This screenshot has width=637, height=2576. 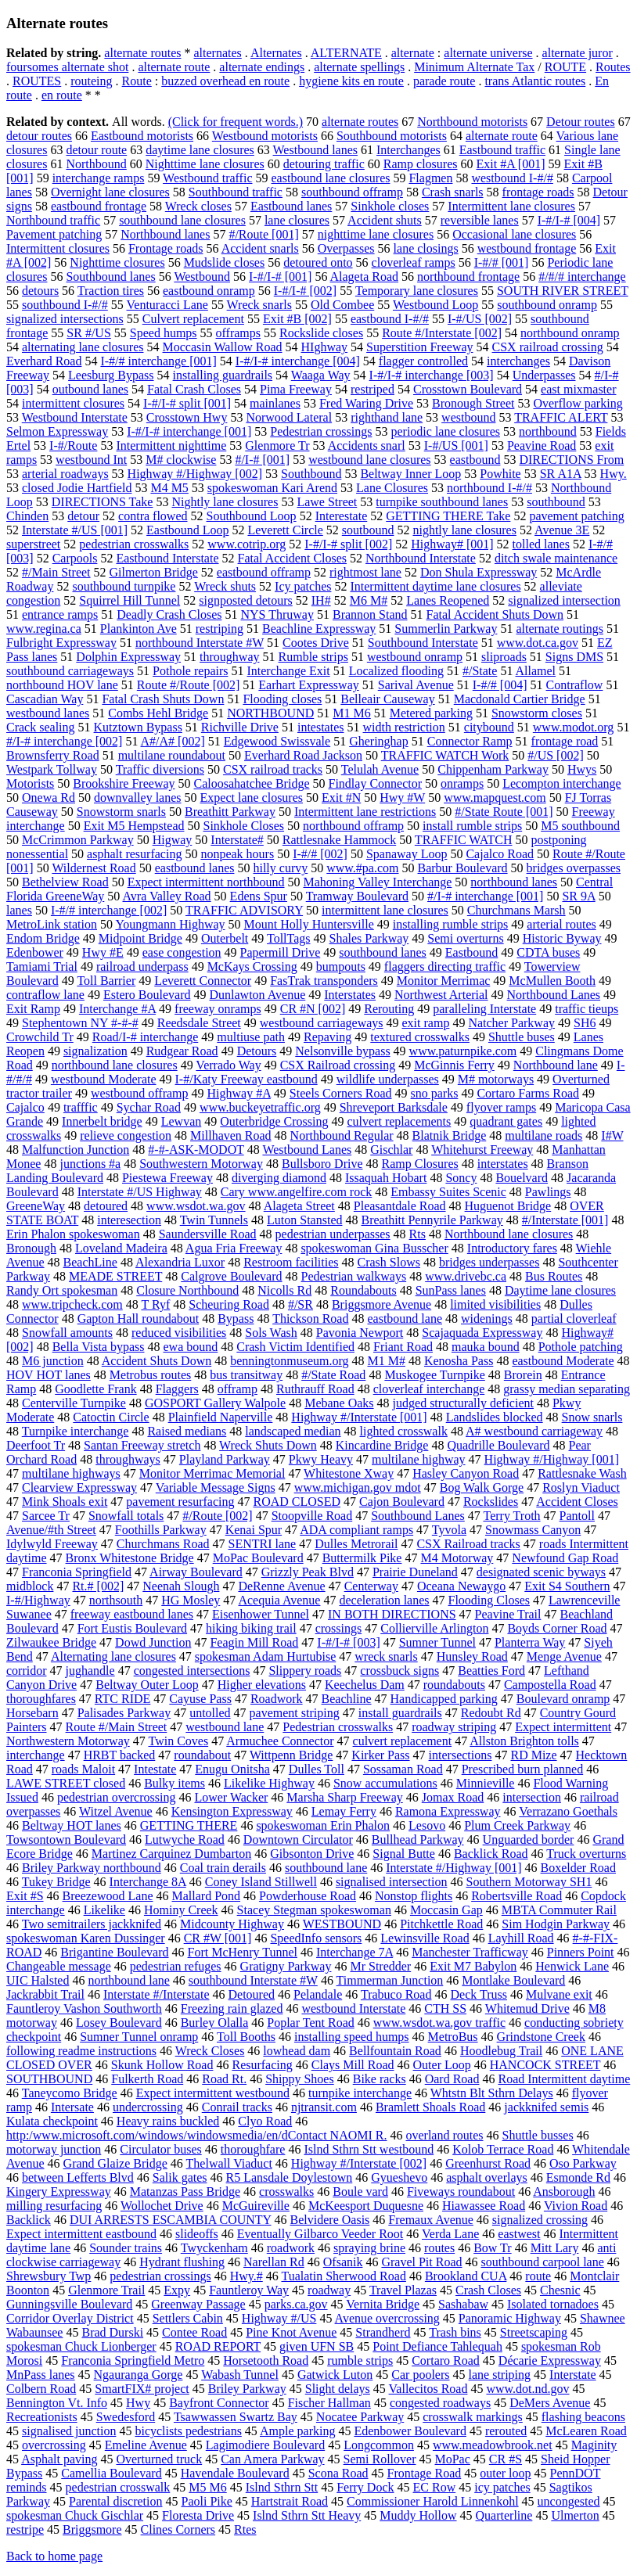 What do you see at coordinates (351, 81) in the screenshot?
I see `hygiene kits en route` at bounding box center [351, 81].